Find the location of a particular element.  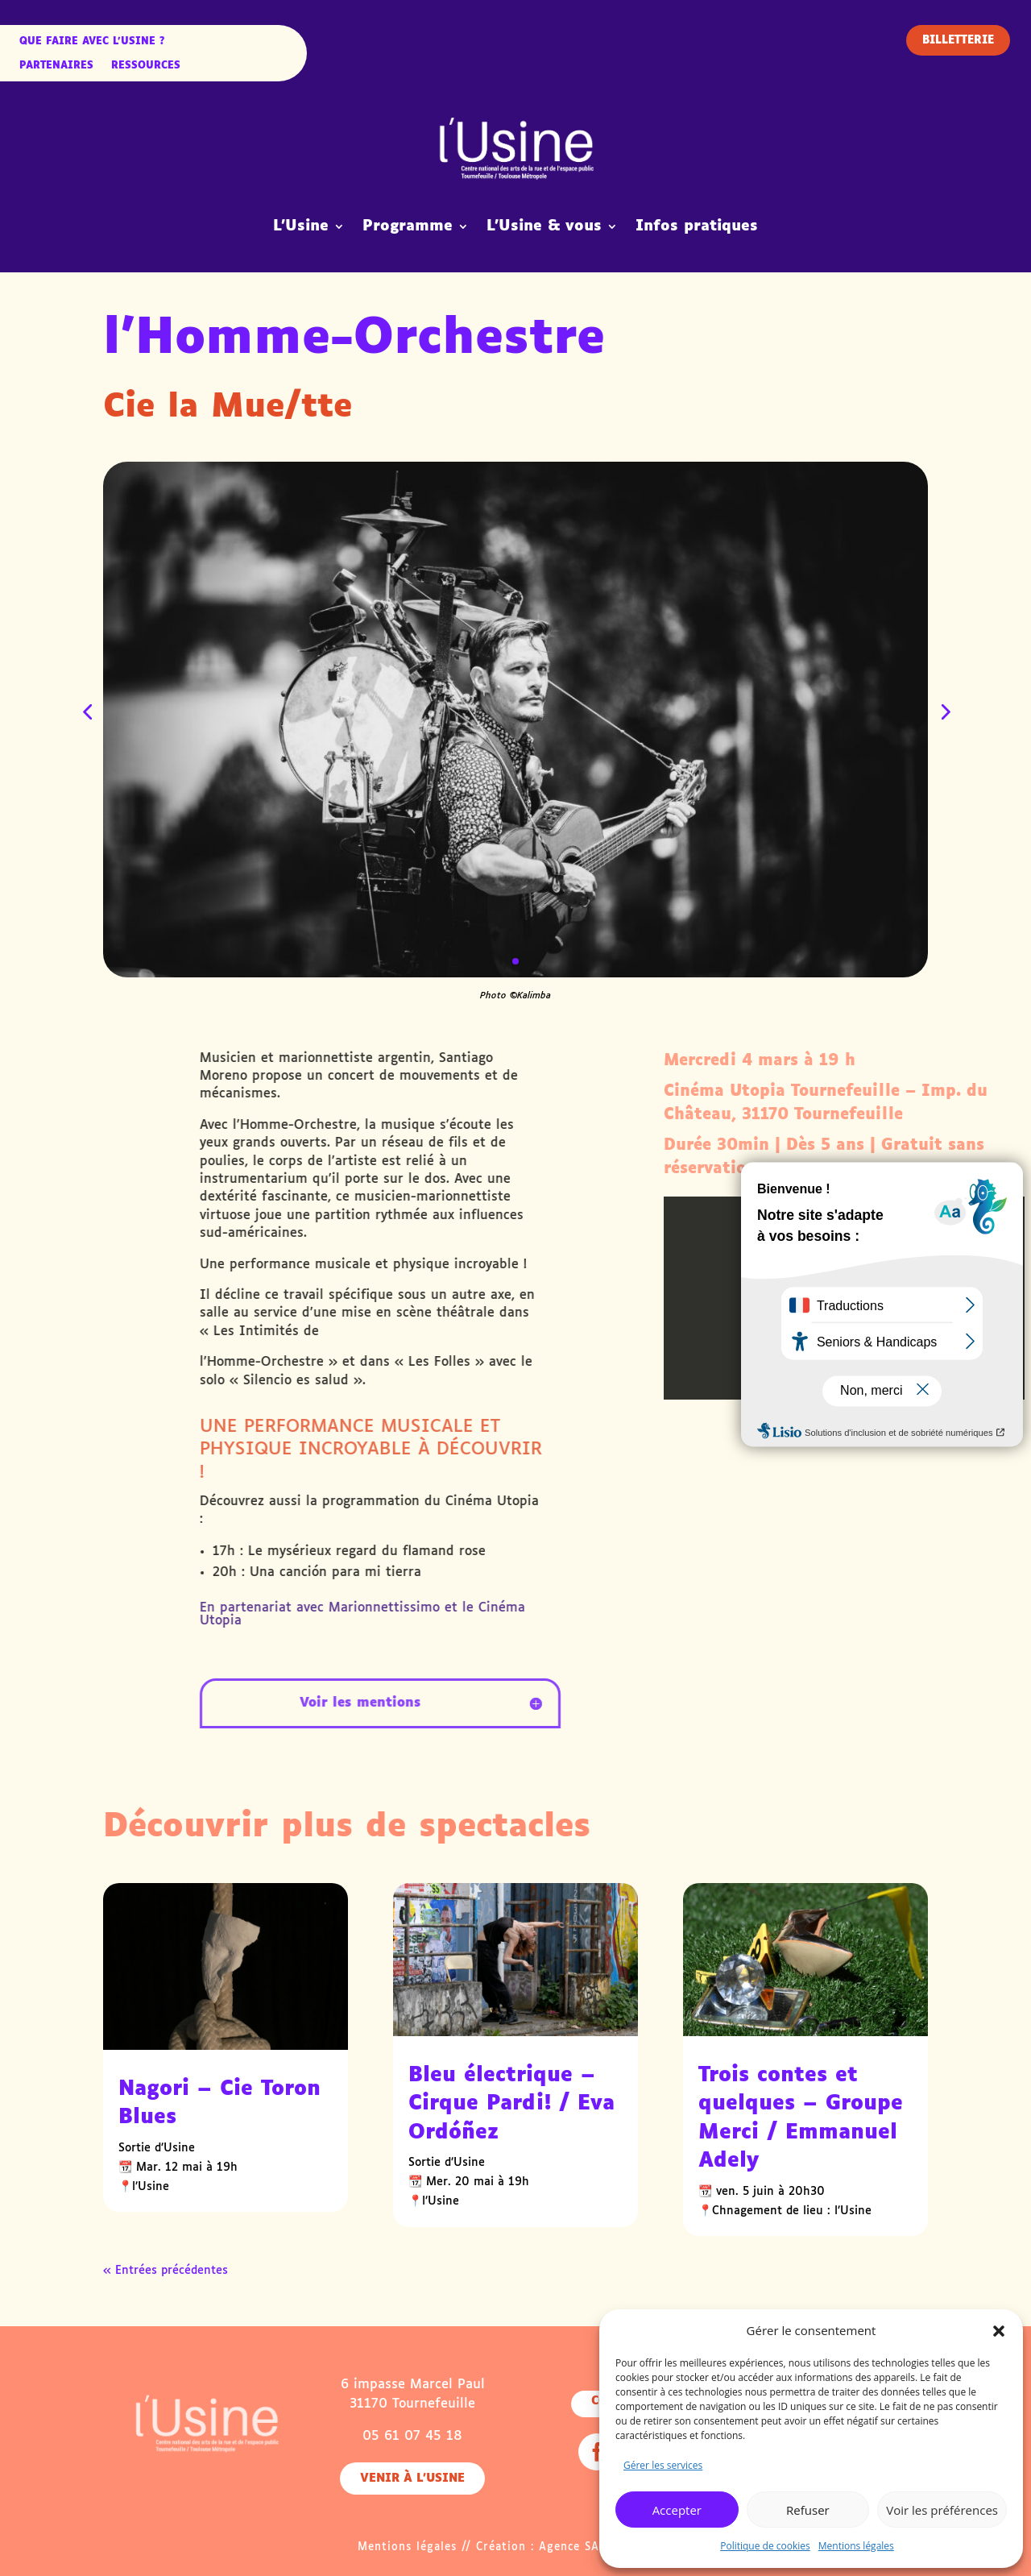

[button] is located at coordinates (999, 2331).